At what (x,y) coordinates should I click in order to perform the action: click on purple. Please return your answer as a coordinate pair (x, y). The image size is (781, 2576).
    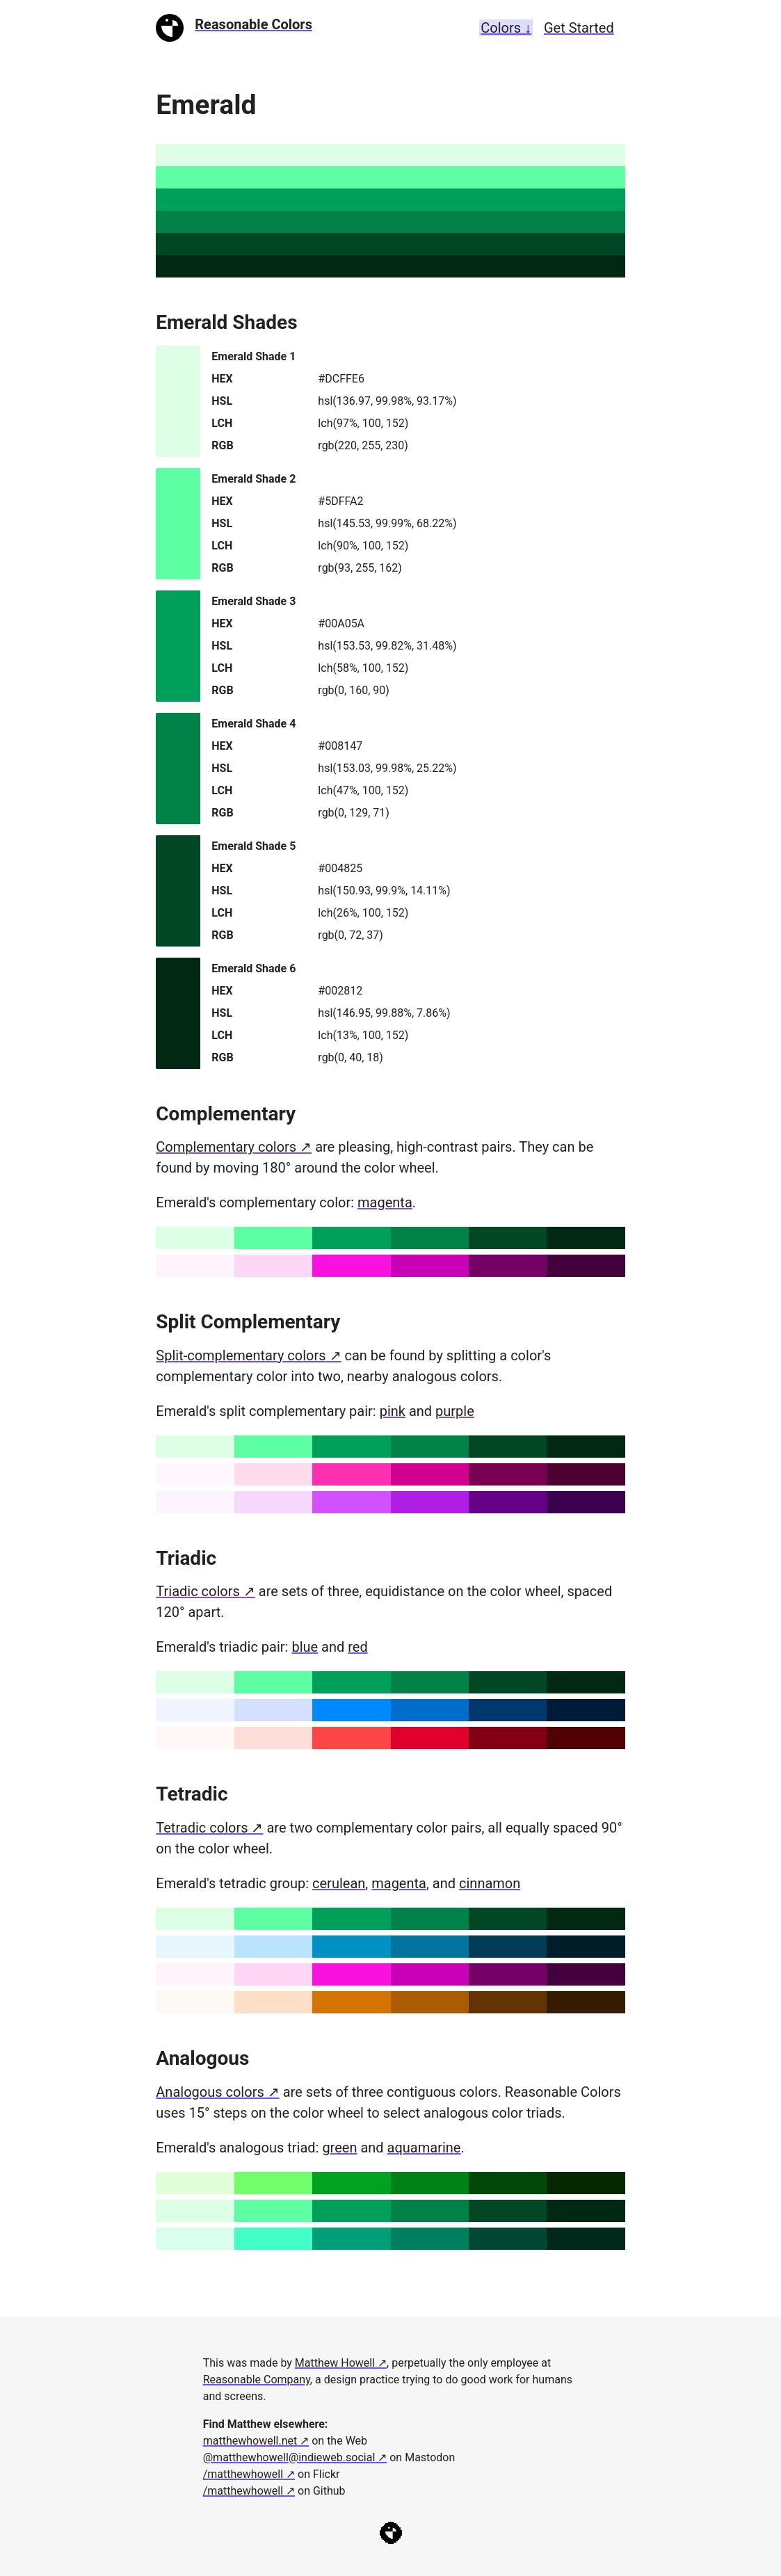
    Looking at the image, I should click on (454, 1411).